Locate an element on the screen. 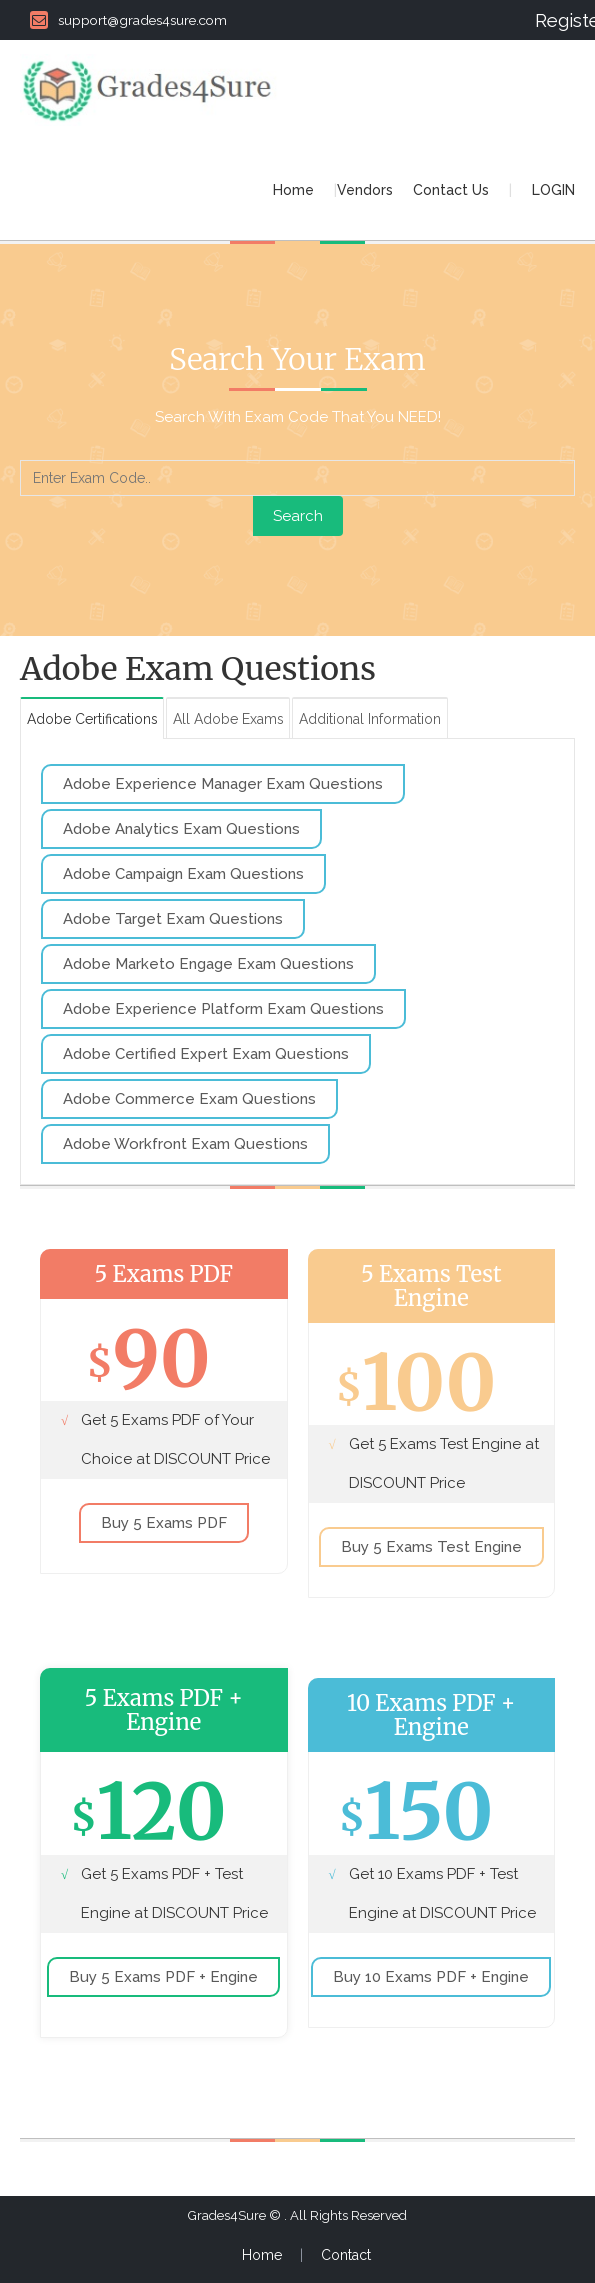 Image resolution: width=595 pixels, height=2283 pixels. Buy 10 Exams PDF + Engine is located at coordinates (431, 1977).